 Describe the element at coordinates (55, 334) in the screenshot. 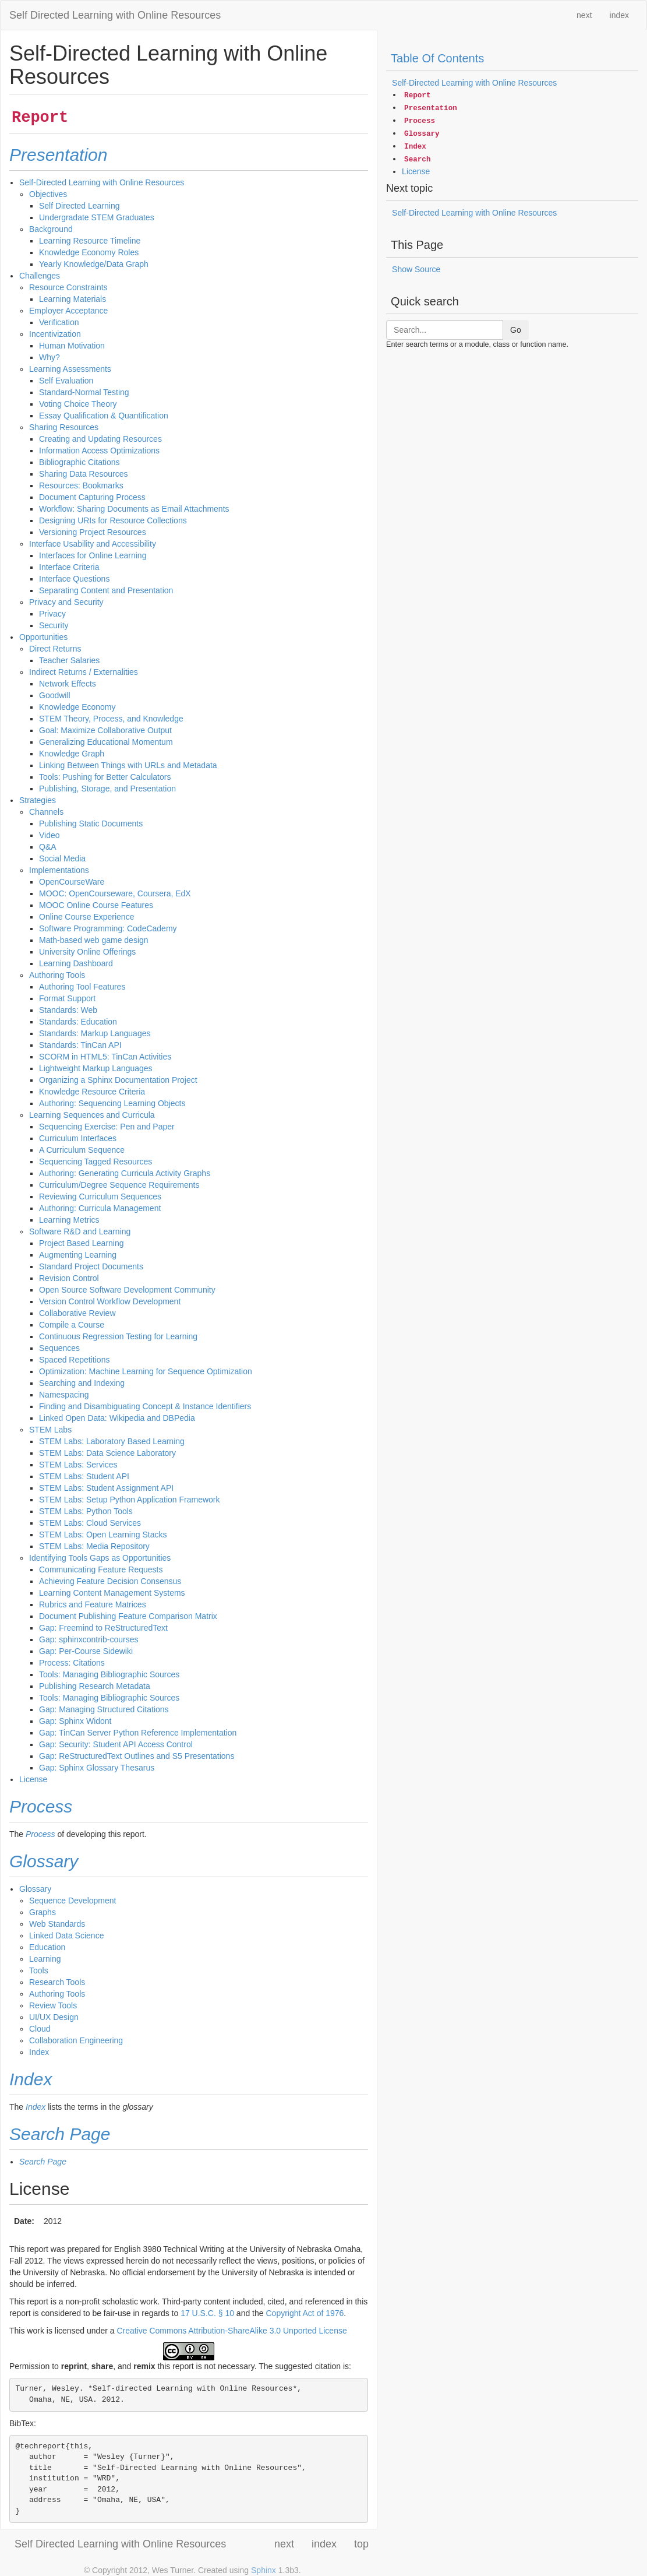

I see `Incentivization` at that location.